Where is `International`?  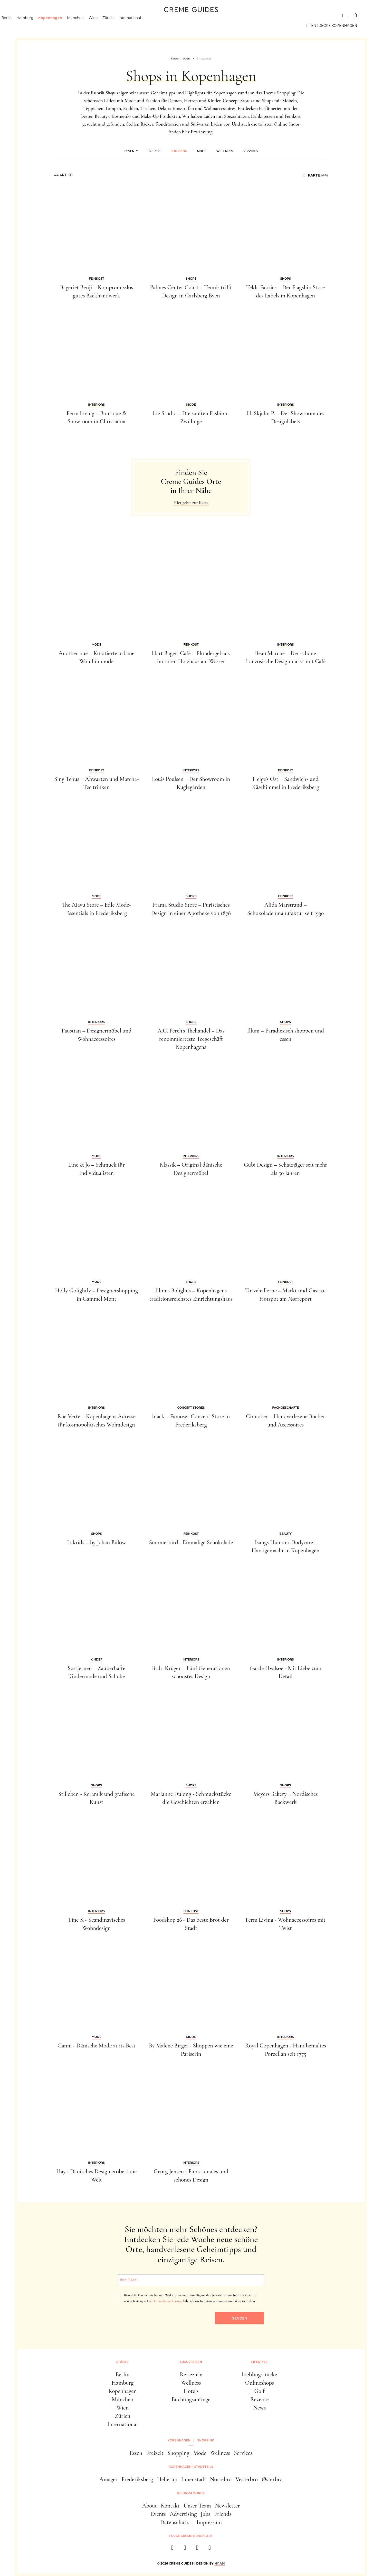 International is located at coordinates (153, 25).